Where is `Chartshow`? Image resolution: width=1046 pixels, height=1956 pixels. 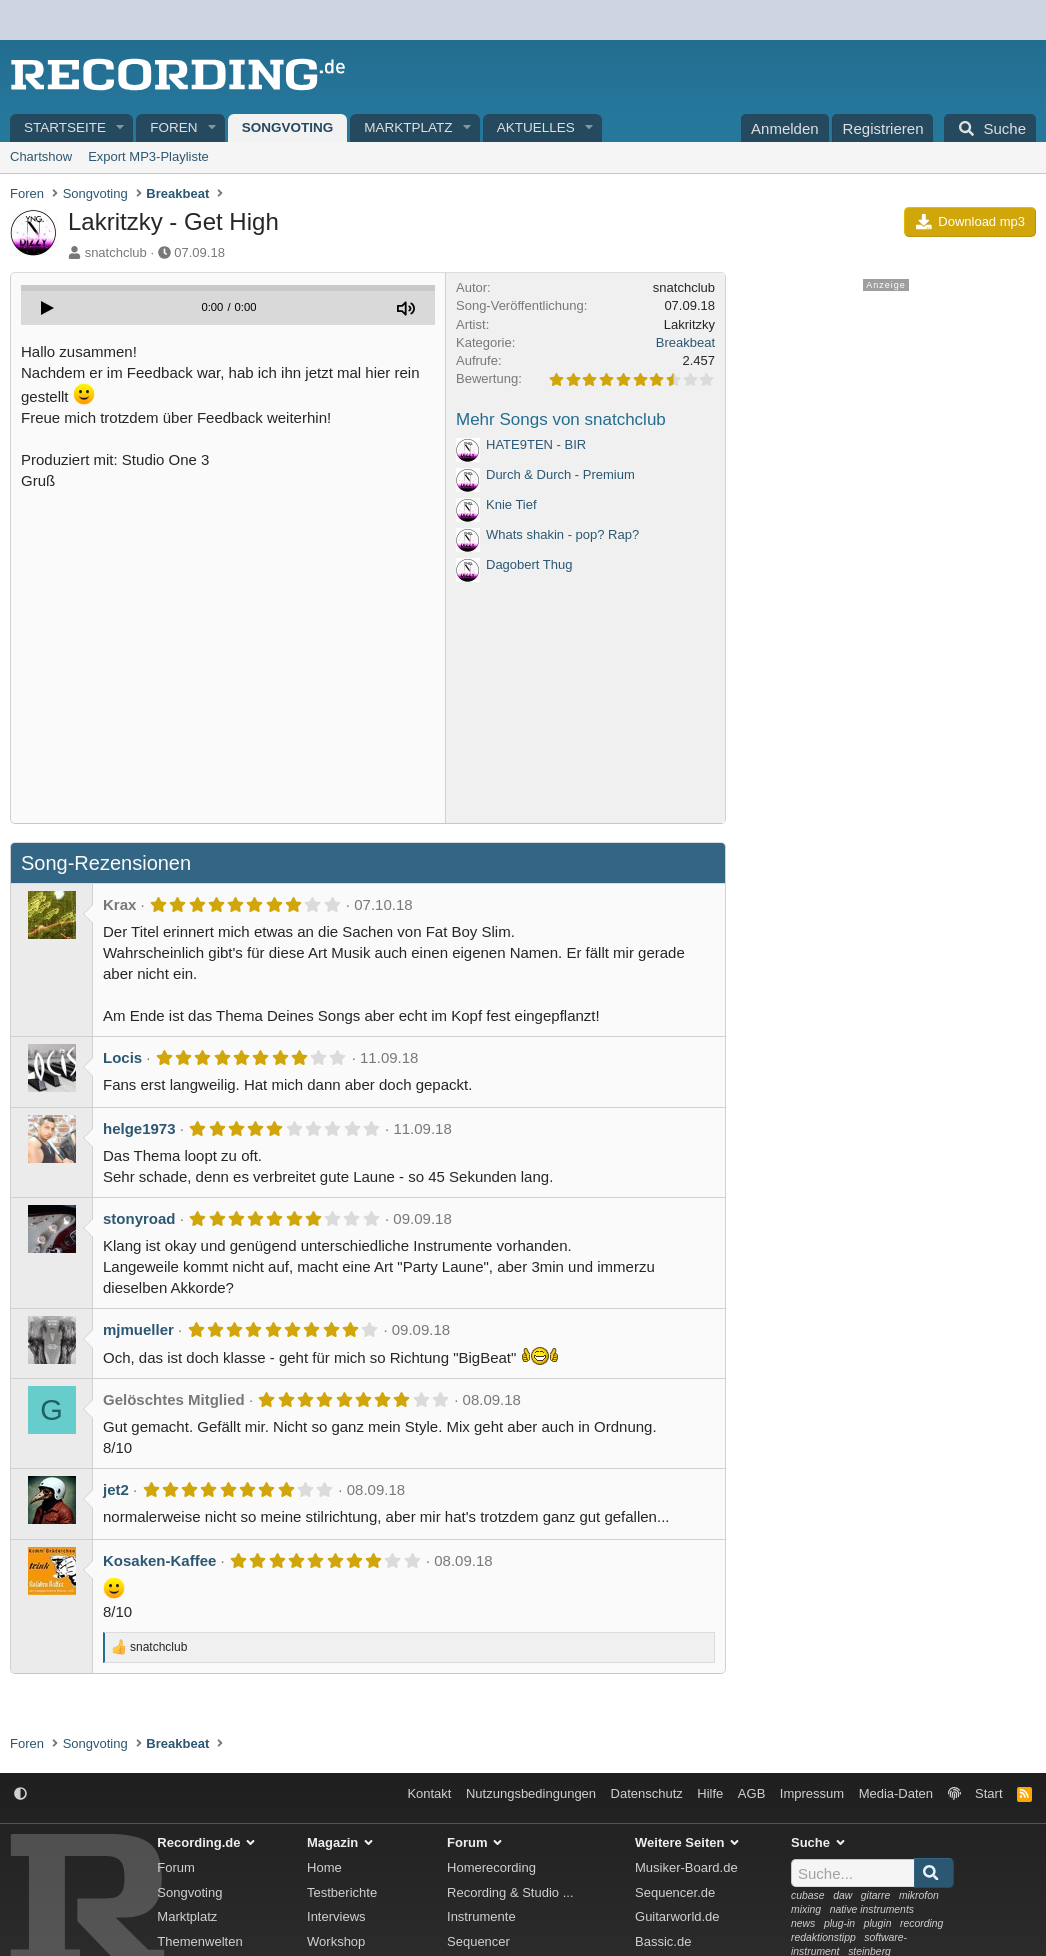 Chartshow is located at coordinates (41, 156).